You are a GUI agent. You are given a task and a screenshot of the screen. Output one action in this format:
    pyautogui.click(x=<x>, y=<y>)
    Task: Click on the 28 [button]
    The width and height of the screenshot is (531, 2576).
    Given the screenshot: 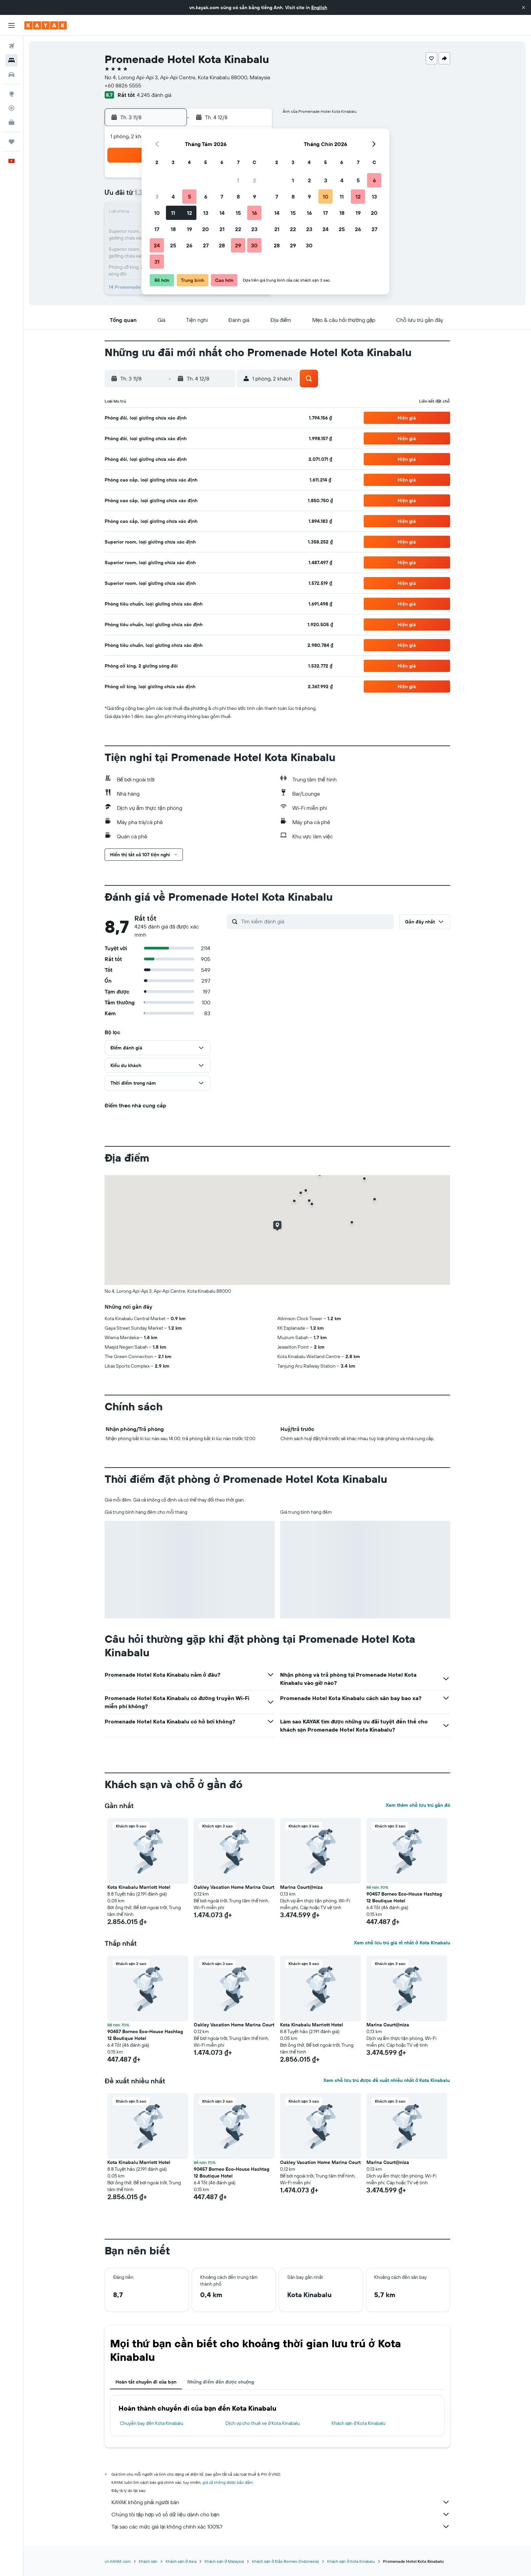 What is the action you would take?
    pyautogui.click(x=222, y=245)
    